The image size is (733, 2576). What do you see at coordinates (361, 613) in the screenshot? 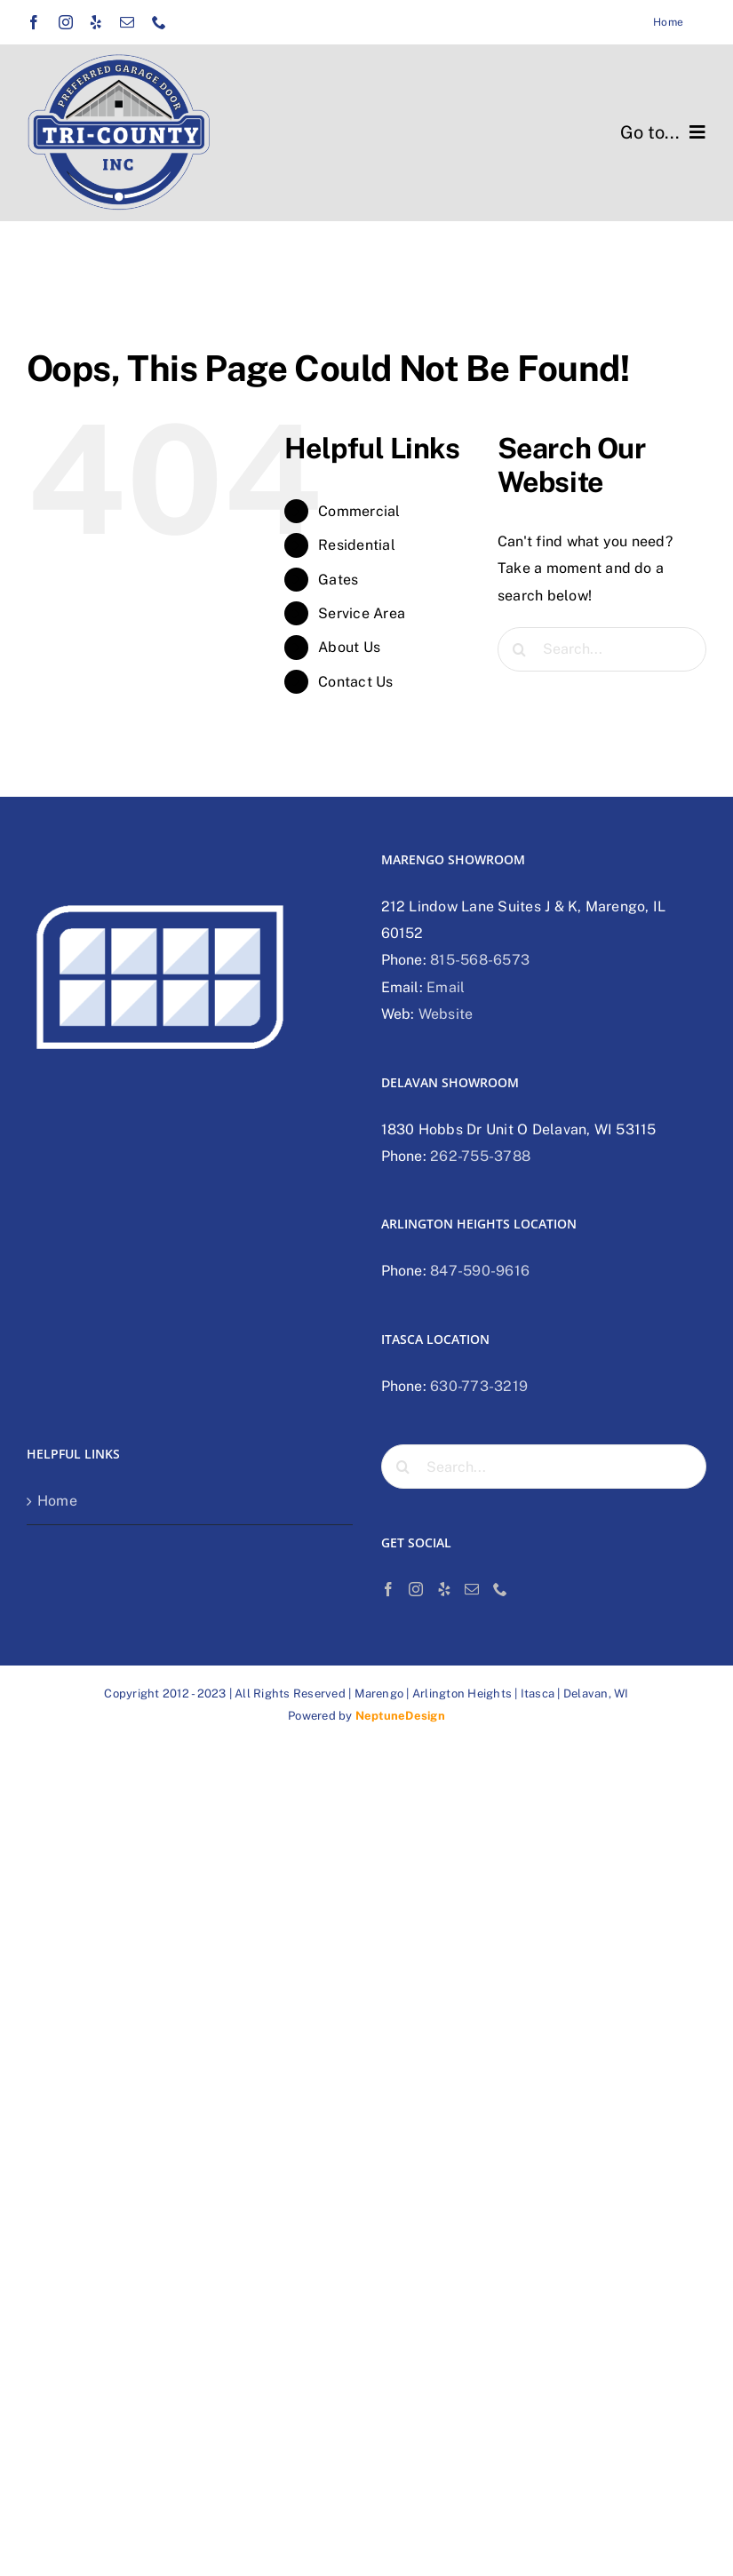
I see `Service Area` at bounding box center [361, 613].